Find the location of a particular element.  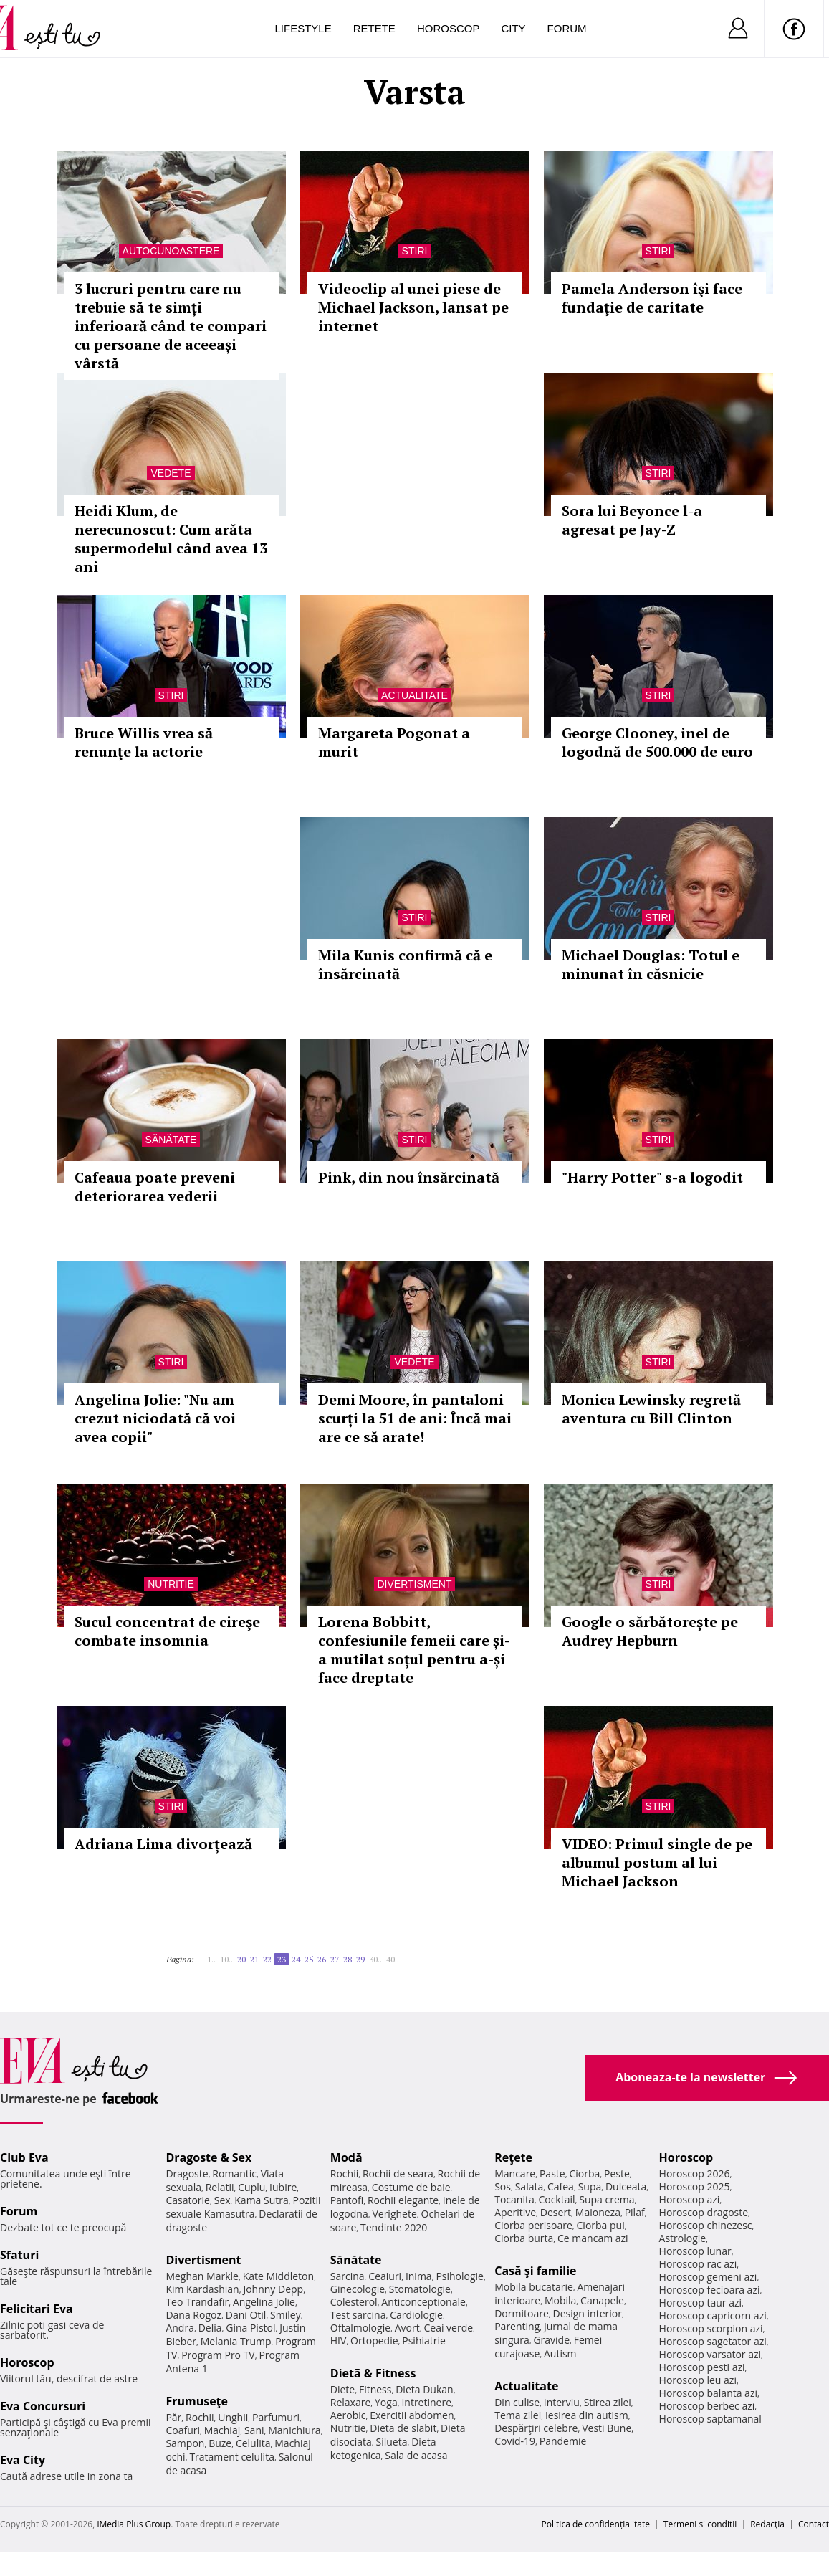

Silueta is located at coordinates (392, 2441).